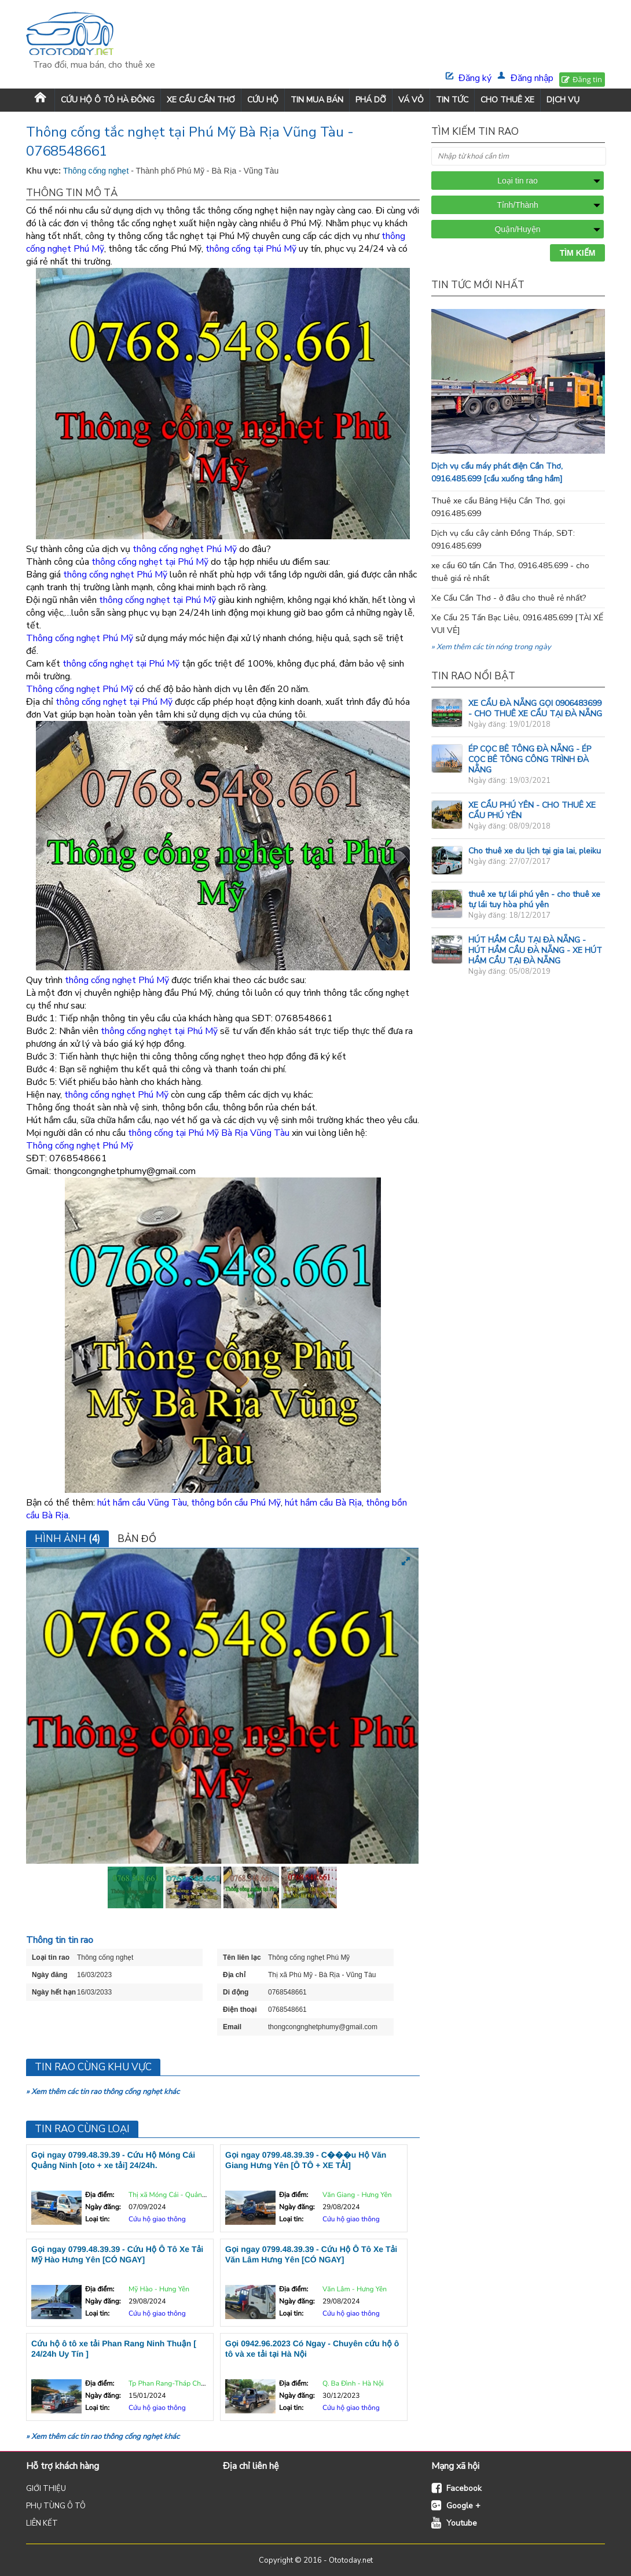 The height and width of the screenshot is (2576, 631). I want to click on VÁ VỎ, so click(411, 99).